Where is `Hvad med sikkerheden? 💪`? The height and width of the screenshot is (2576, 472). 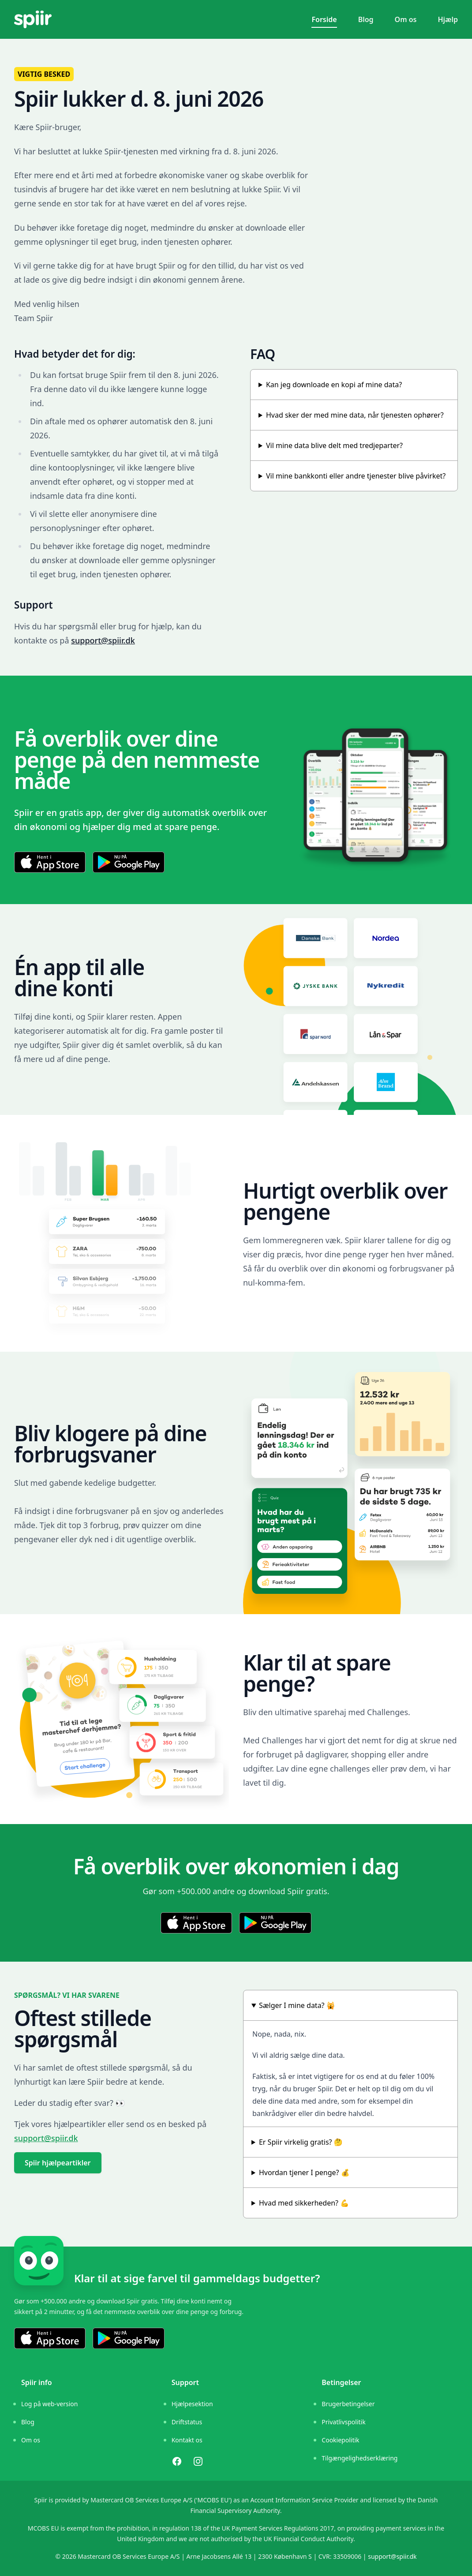 Hvad med sikkerheden? 💪 is located at coordinates (304, 2203).